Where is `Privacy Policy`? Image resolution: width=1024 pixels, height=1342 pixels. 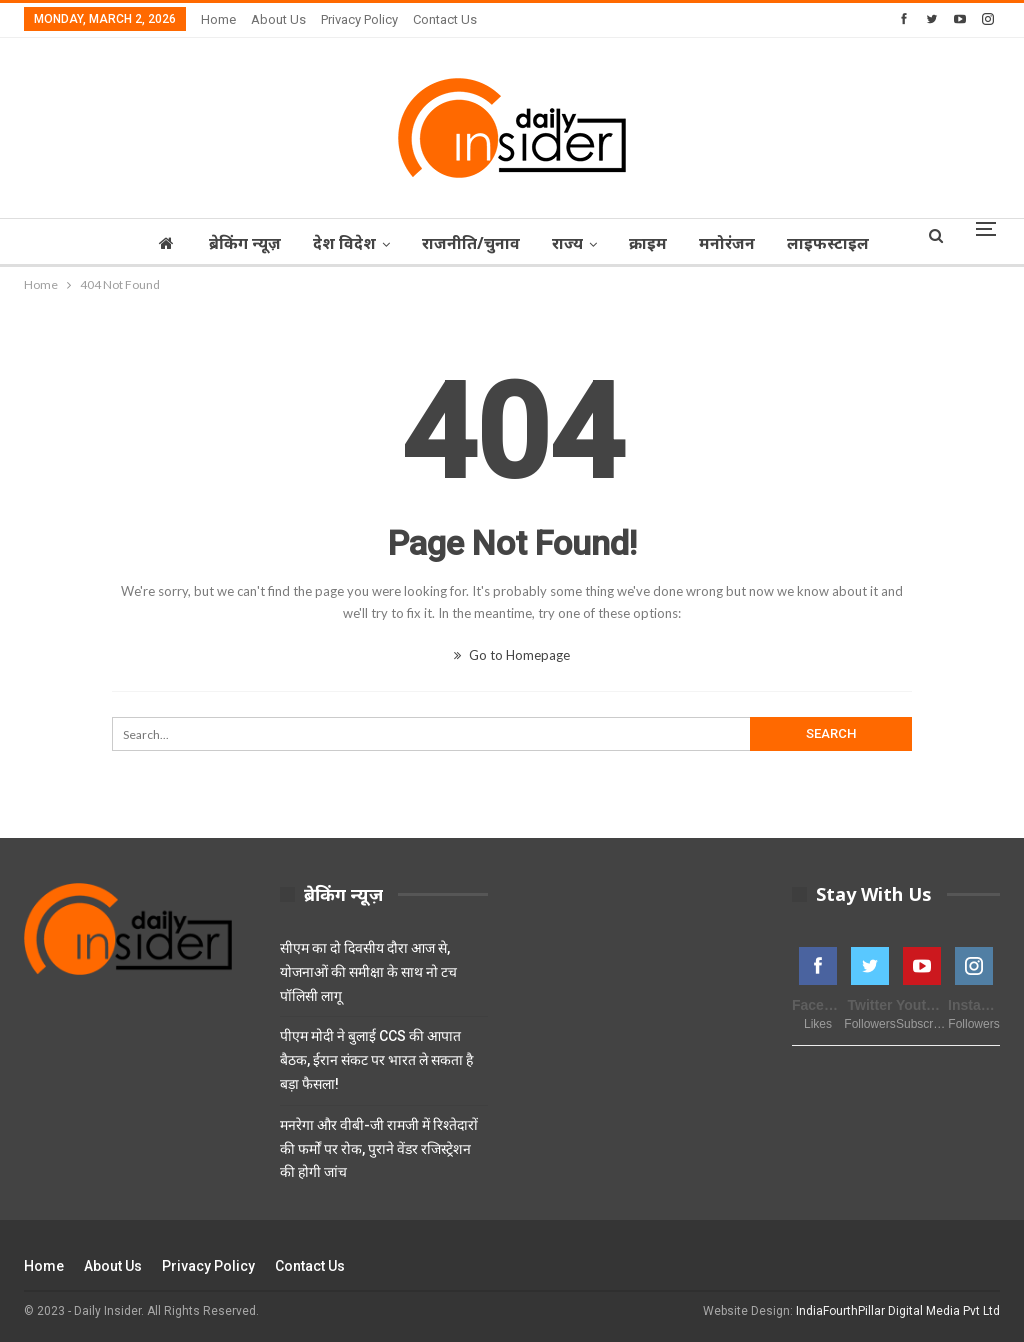 Privacy Policy is located at coordinates (359, 19).